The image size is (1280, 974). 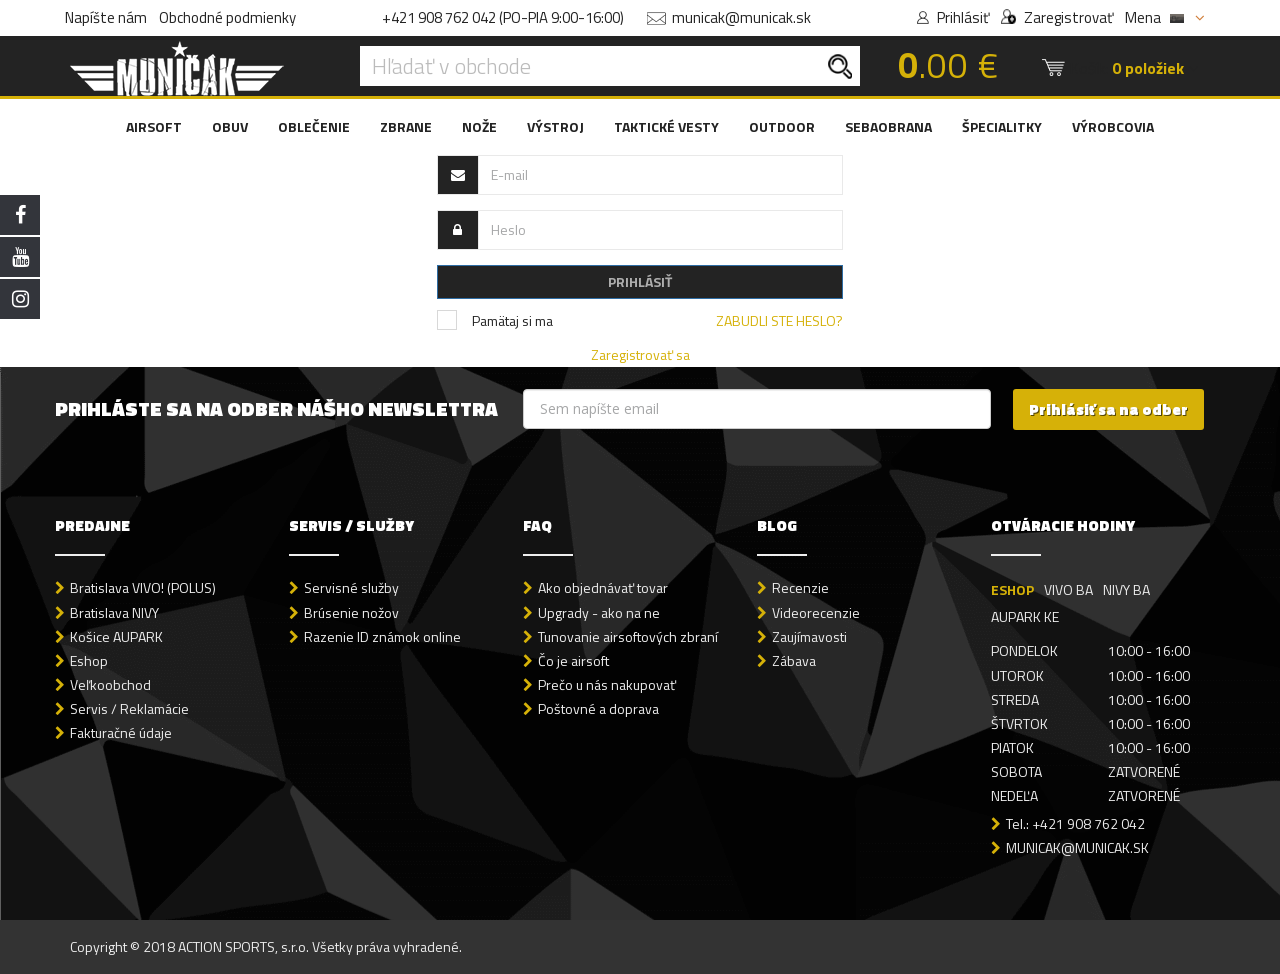 What do you see at coordinates (1075, 823) in the screenshot?
I see `Tel.: +421 908 762 042` at bounding box center [1075, 823].